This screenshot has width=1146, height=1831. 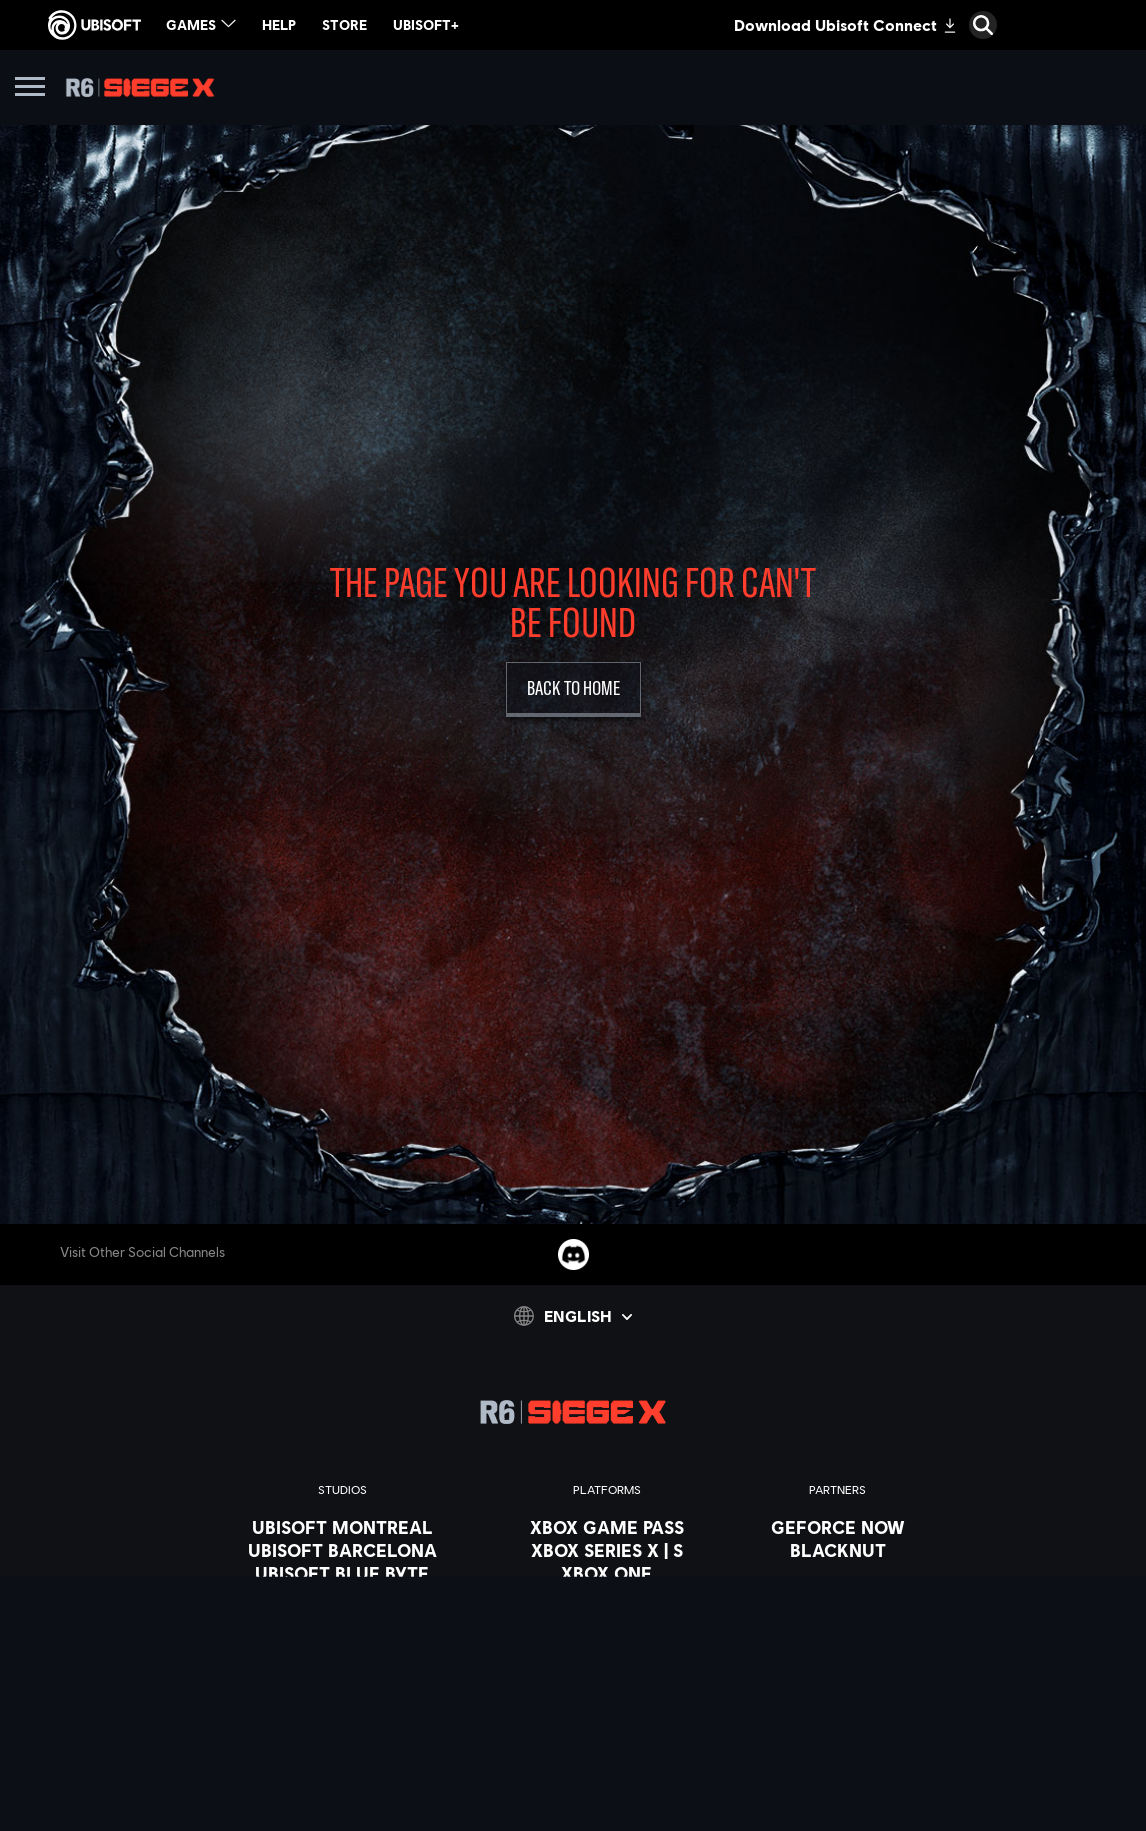 I want to click on [Playstation 4], so click(x=607, y=1619).